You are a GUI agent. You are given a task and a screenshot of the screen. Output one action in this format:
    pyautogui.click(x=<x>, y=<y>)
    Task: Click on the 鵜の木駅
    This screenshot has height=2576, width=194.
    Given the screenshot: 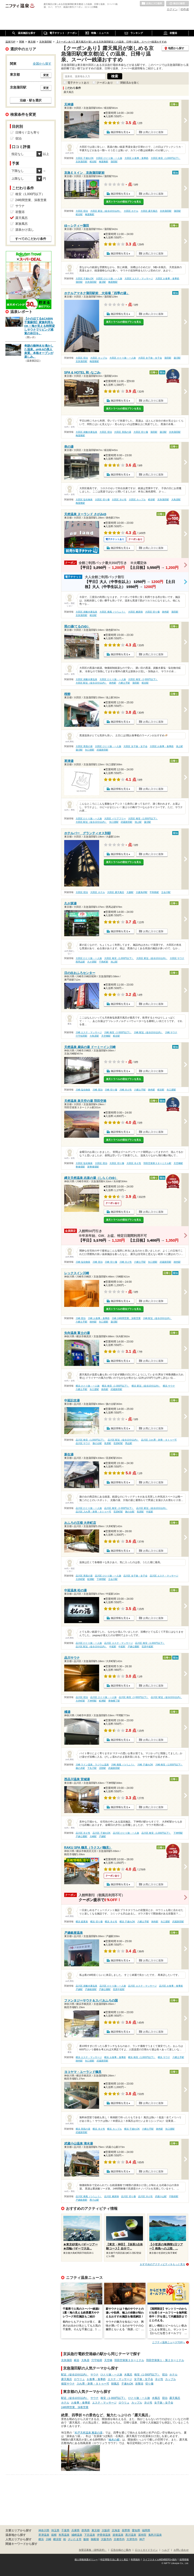 What is the action you would take?
    pyautogui.click(x=80, y=1768)
    